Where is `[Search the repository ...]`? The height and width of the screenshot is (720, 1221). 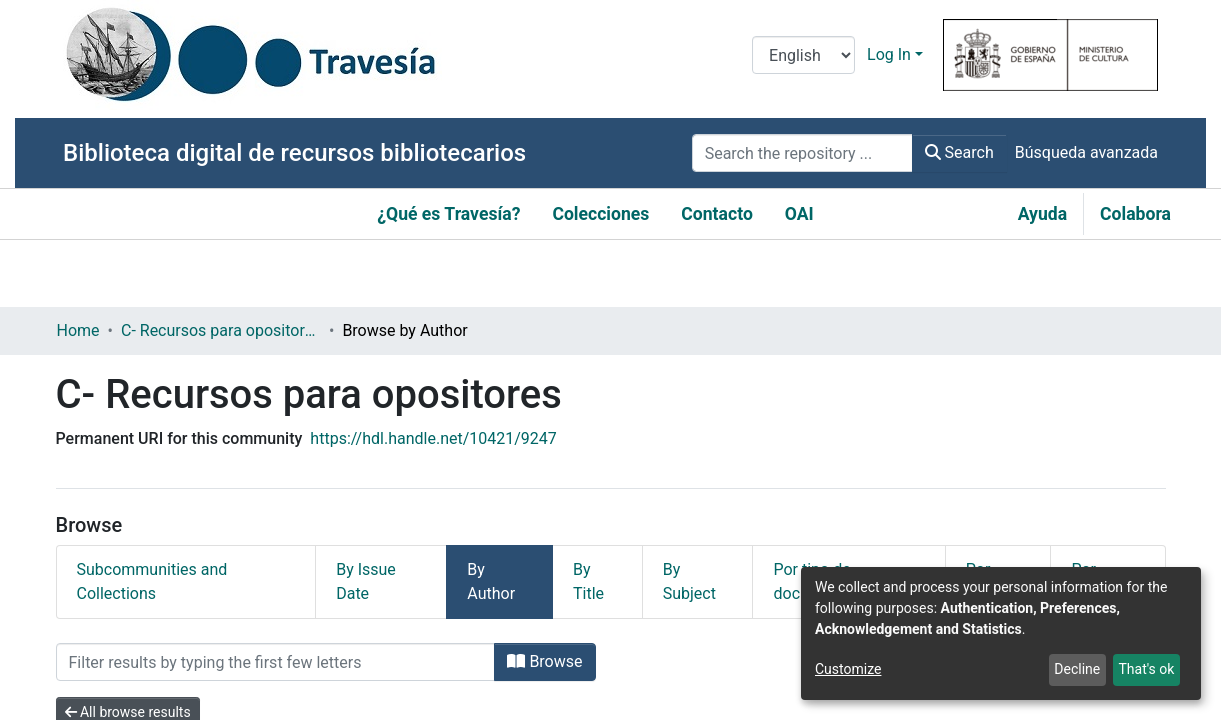 [Search the repository ...] is located at coordinates (802, 153).